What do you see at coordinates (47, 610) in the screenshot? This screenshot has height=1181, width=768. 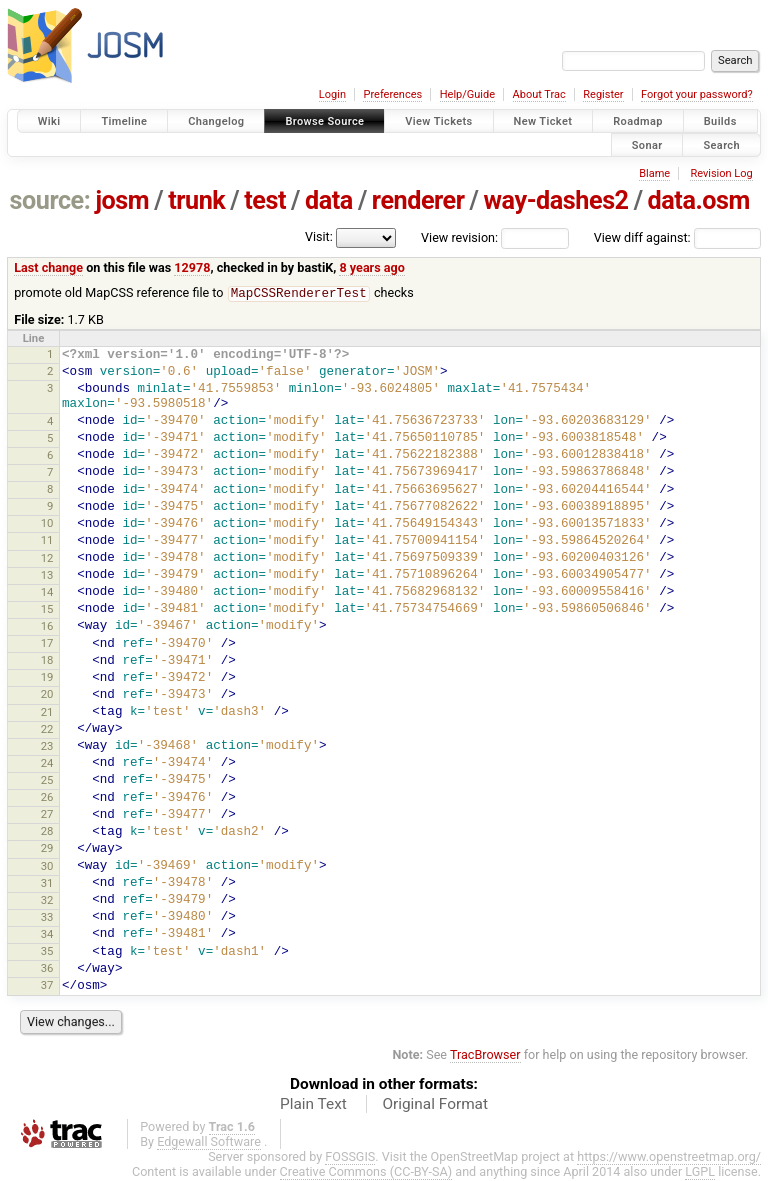 I see `15` at bounding box center [47, 610].